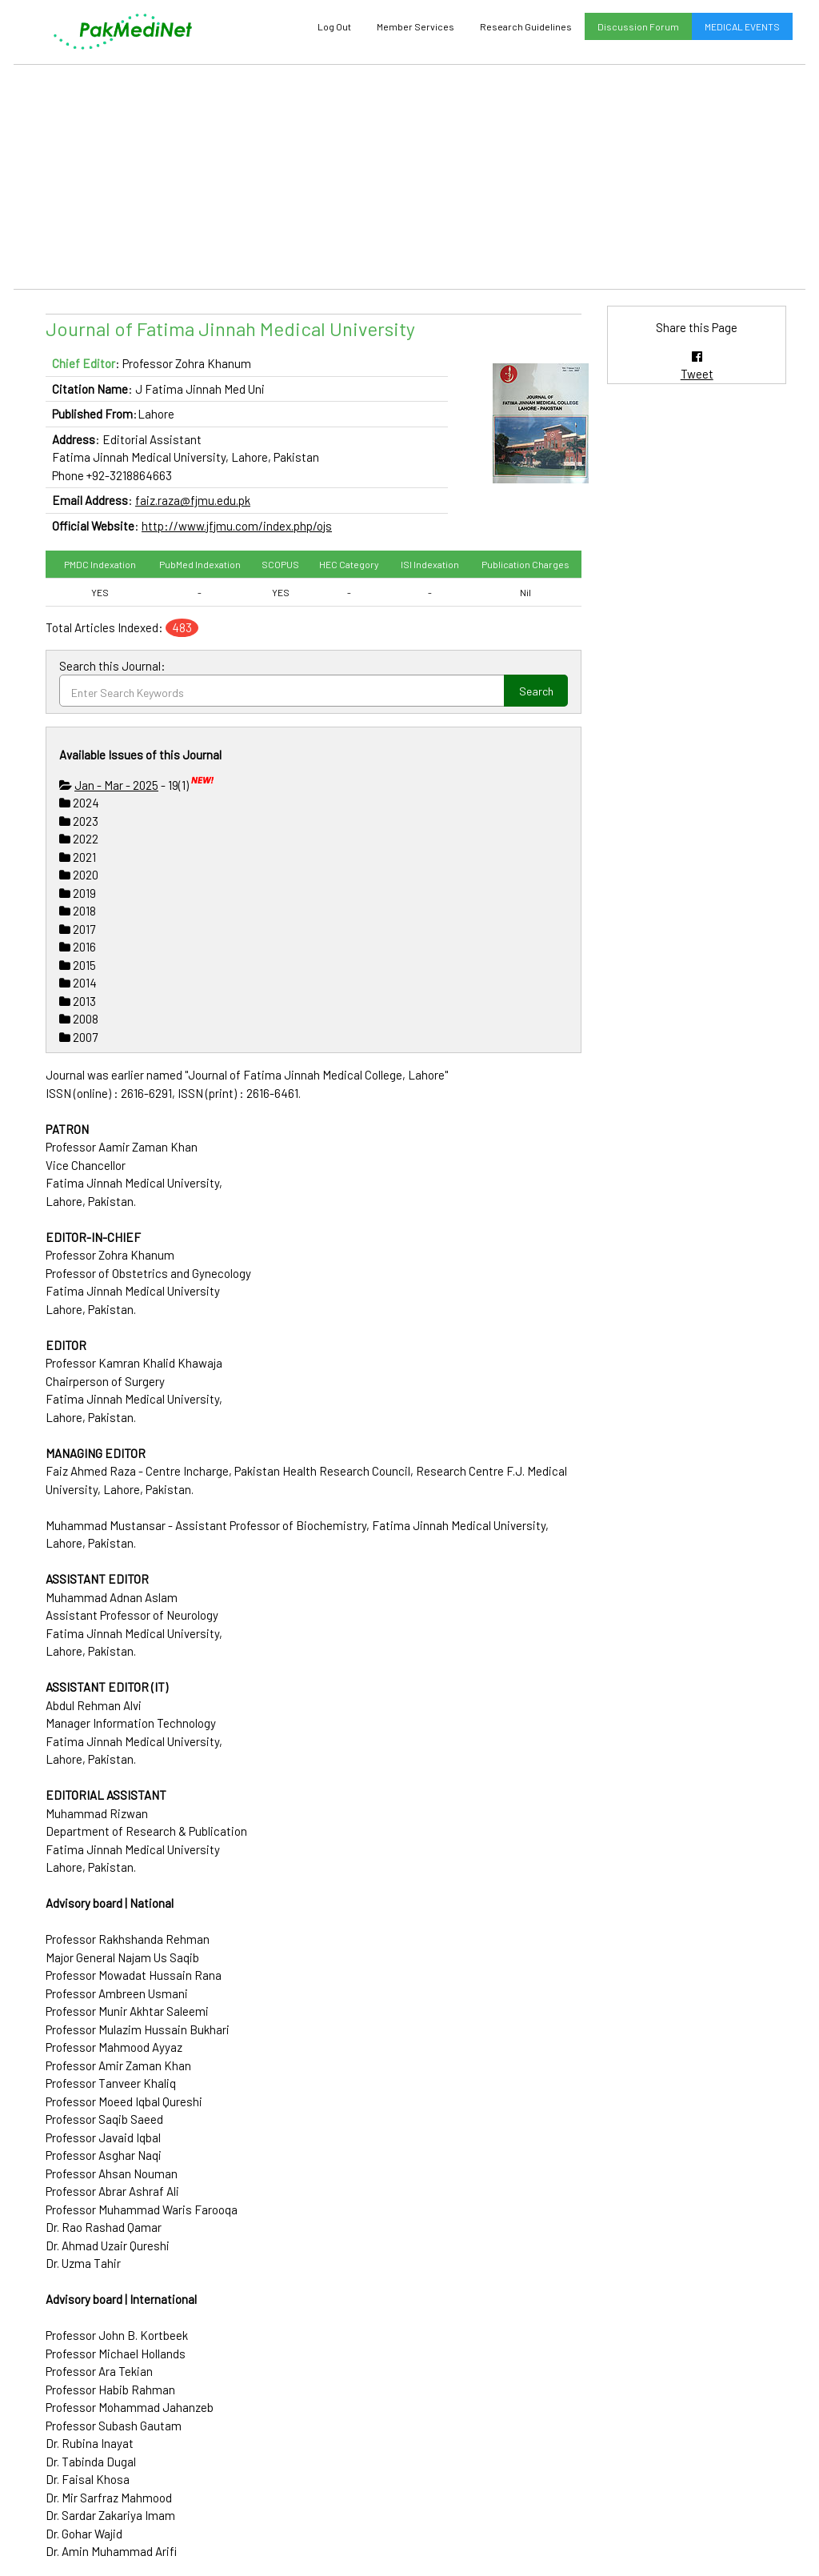  I want to click on 2019, so click(77, 893).